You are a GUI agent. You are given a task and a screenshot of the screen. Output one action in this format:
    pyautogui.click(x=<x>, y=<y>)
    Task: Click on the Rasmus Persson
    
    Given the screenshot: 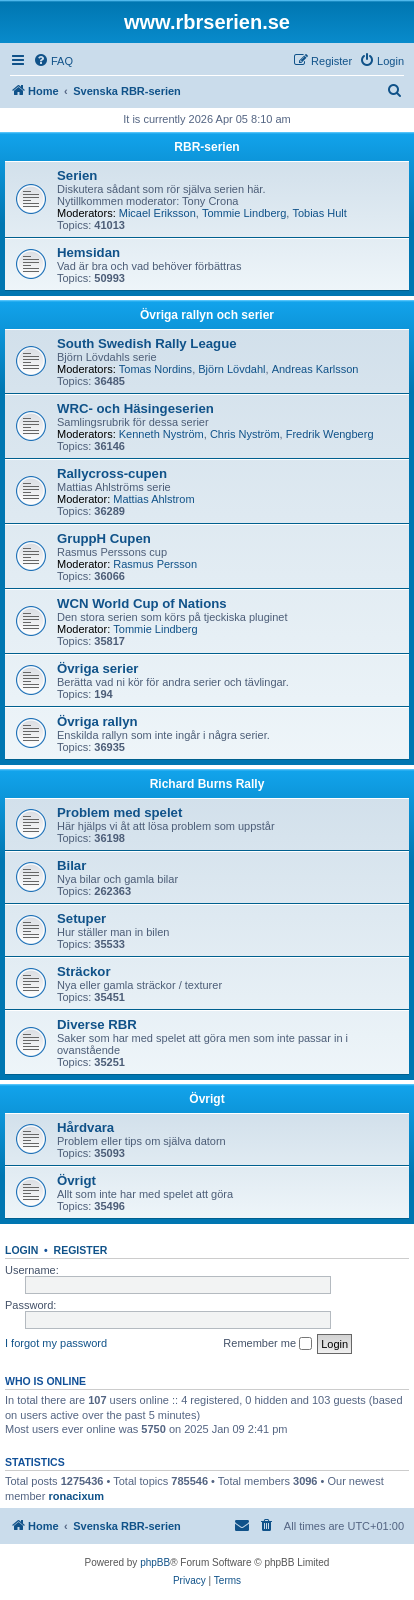 What is the action you would take?
    pyautogui.click(x=155, y=564)
    